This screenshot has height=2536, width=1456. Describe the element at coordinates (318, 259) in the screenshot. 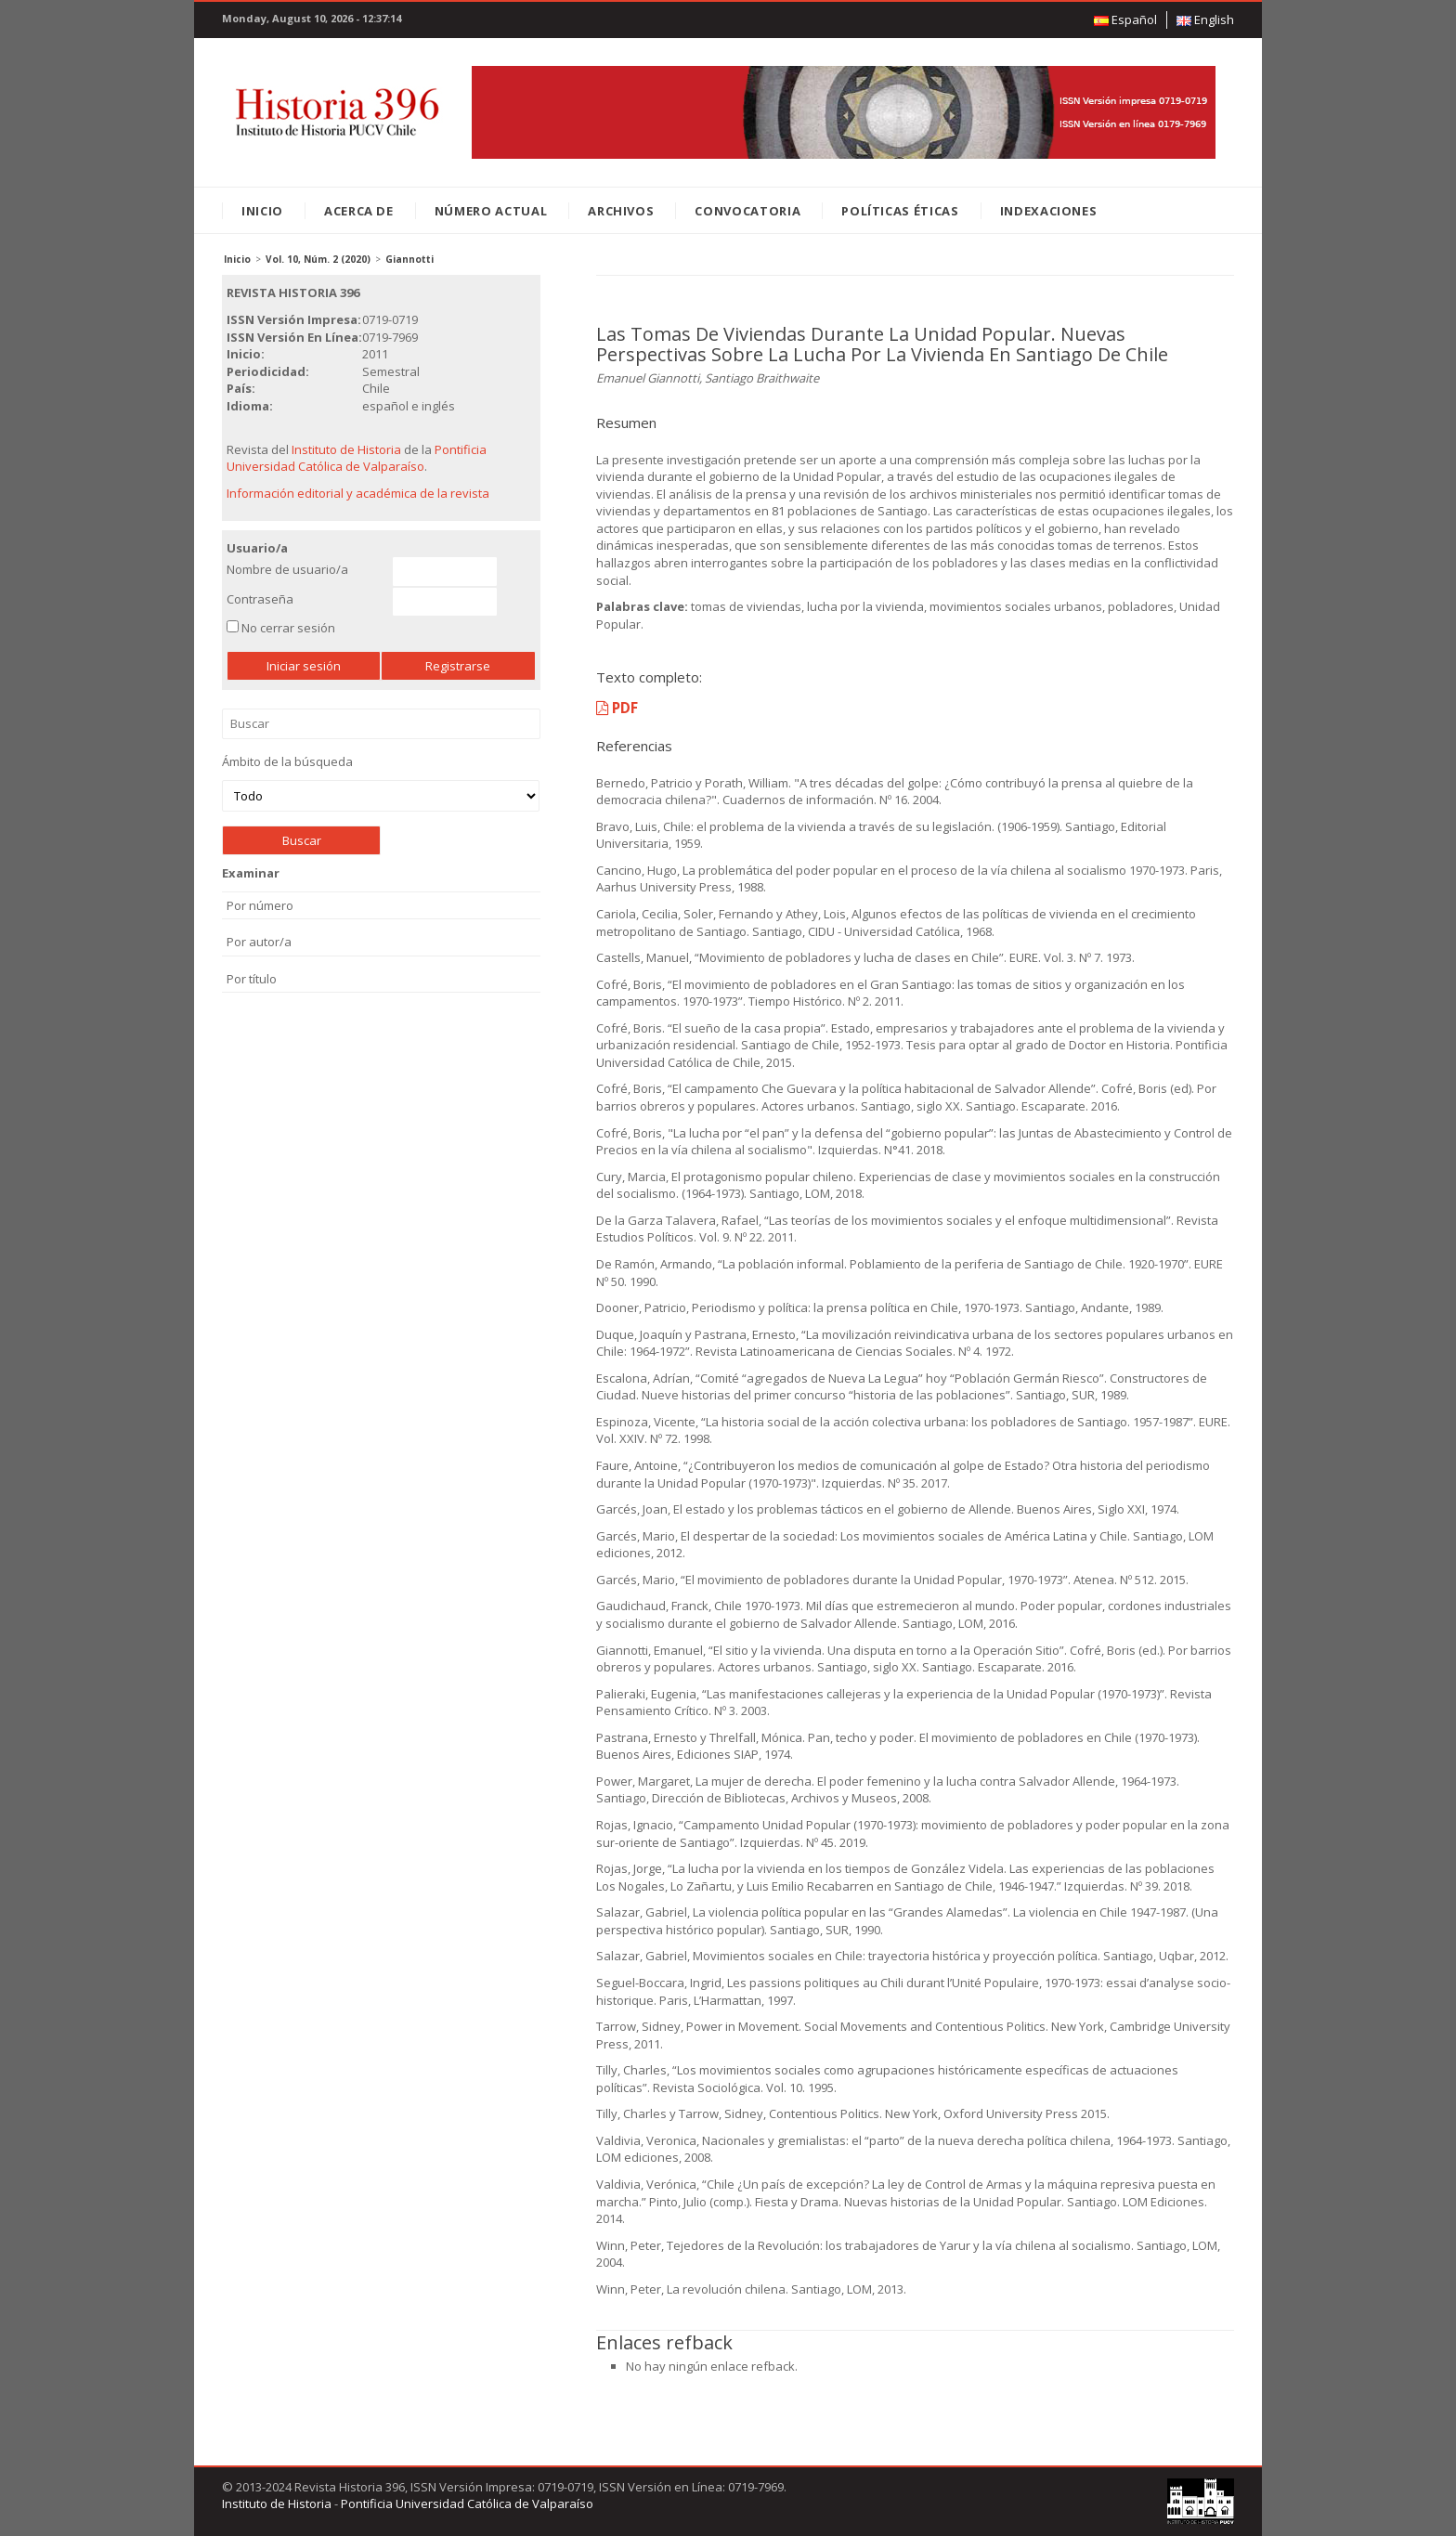

I see `Vol. 10, Núm. 2 (2020)` at that location.